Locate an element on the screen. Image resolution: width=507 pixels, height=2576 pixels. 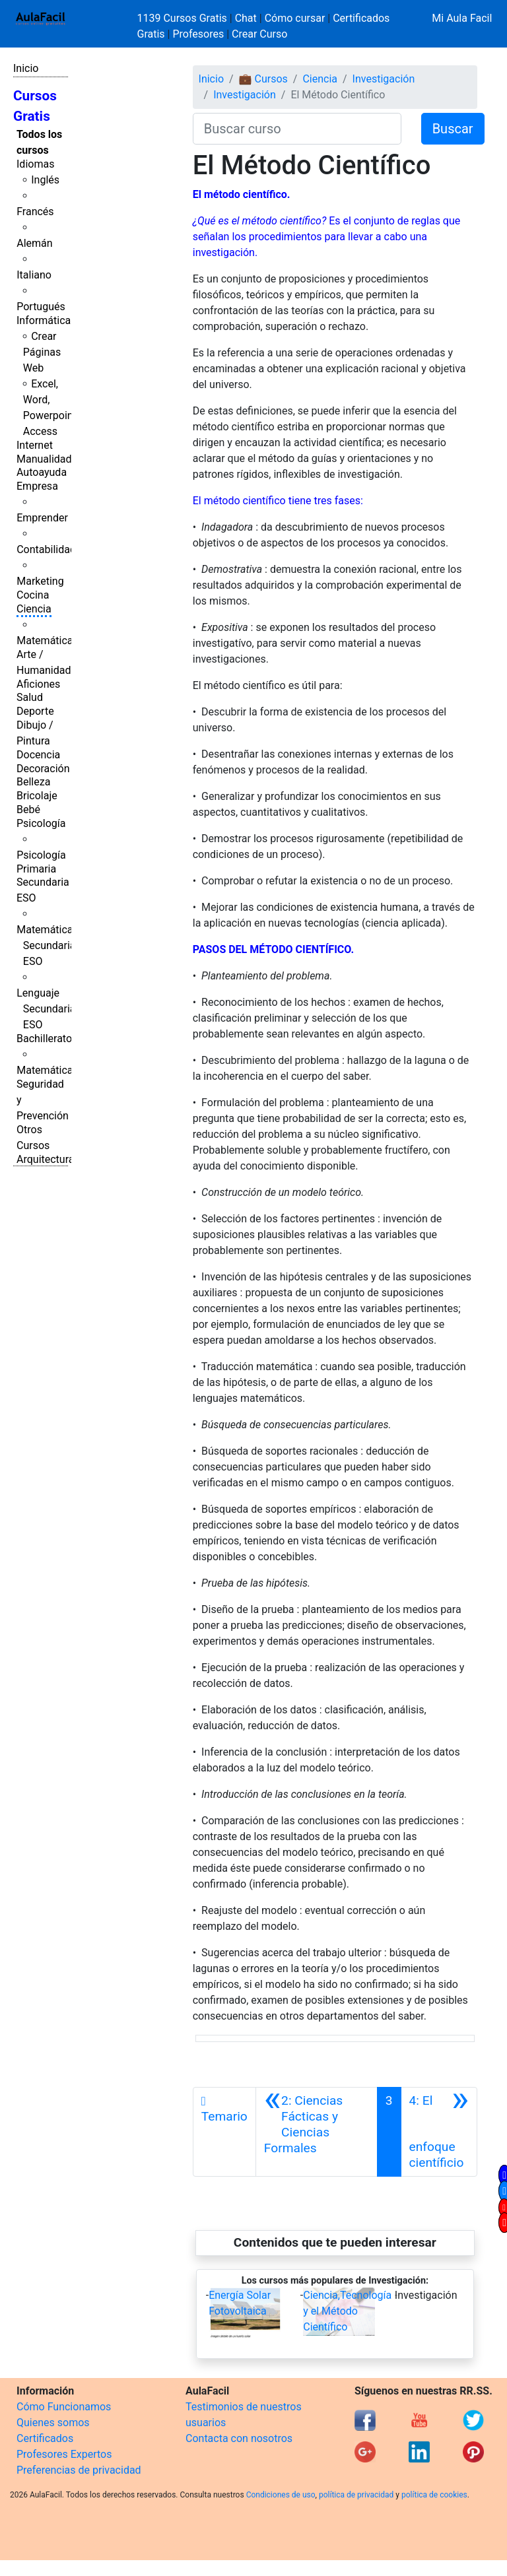
Mi Aula Facil is located at coordinates (462, 18).